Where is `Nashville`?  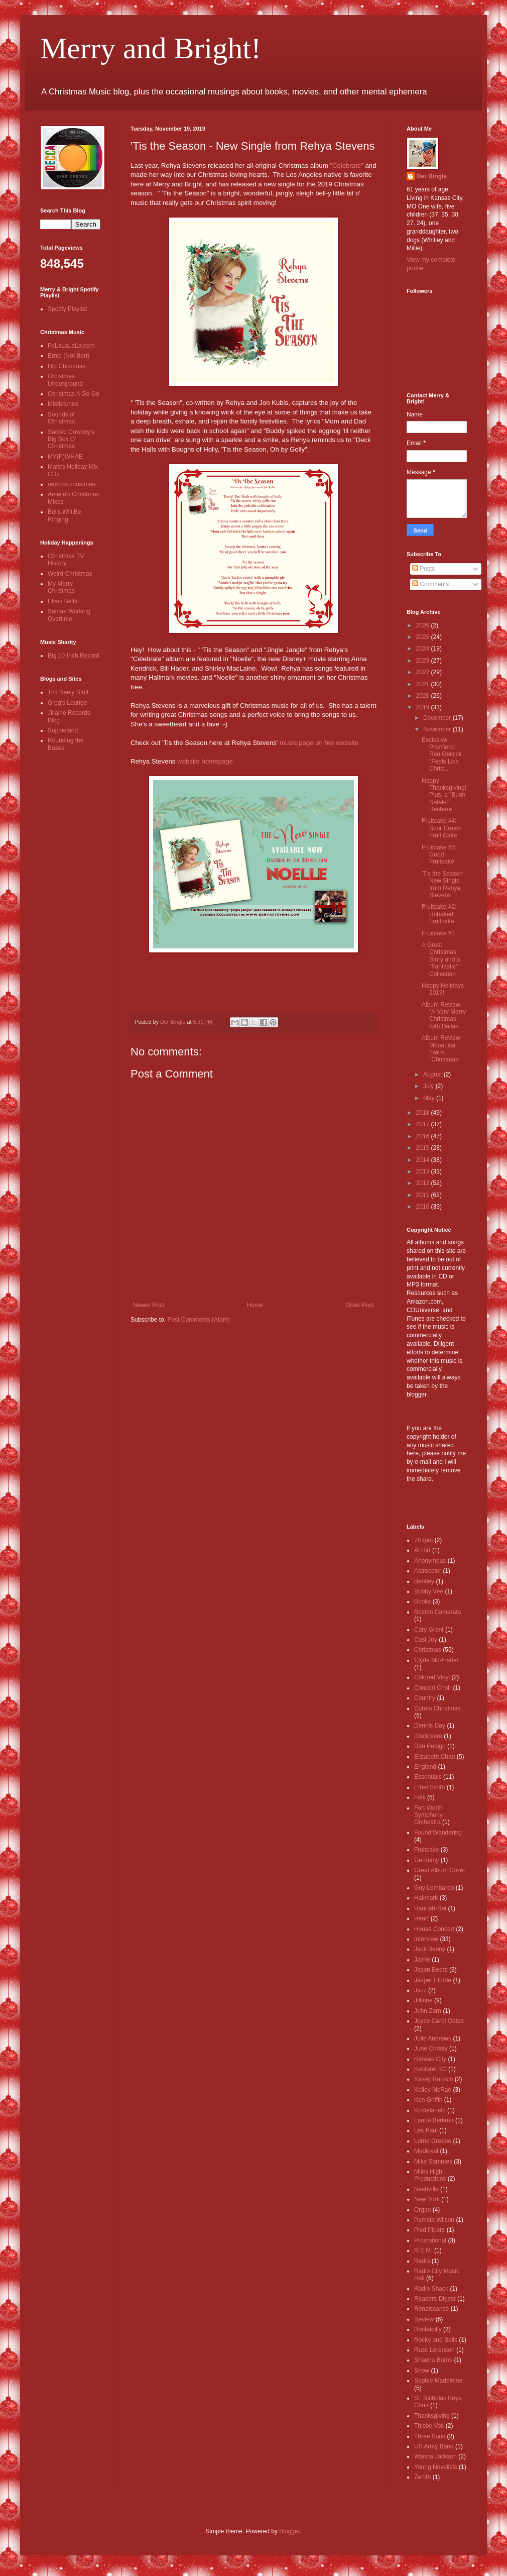
Nashville is located at coordinates (426, 2189).